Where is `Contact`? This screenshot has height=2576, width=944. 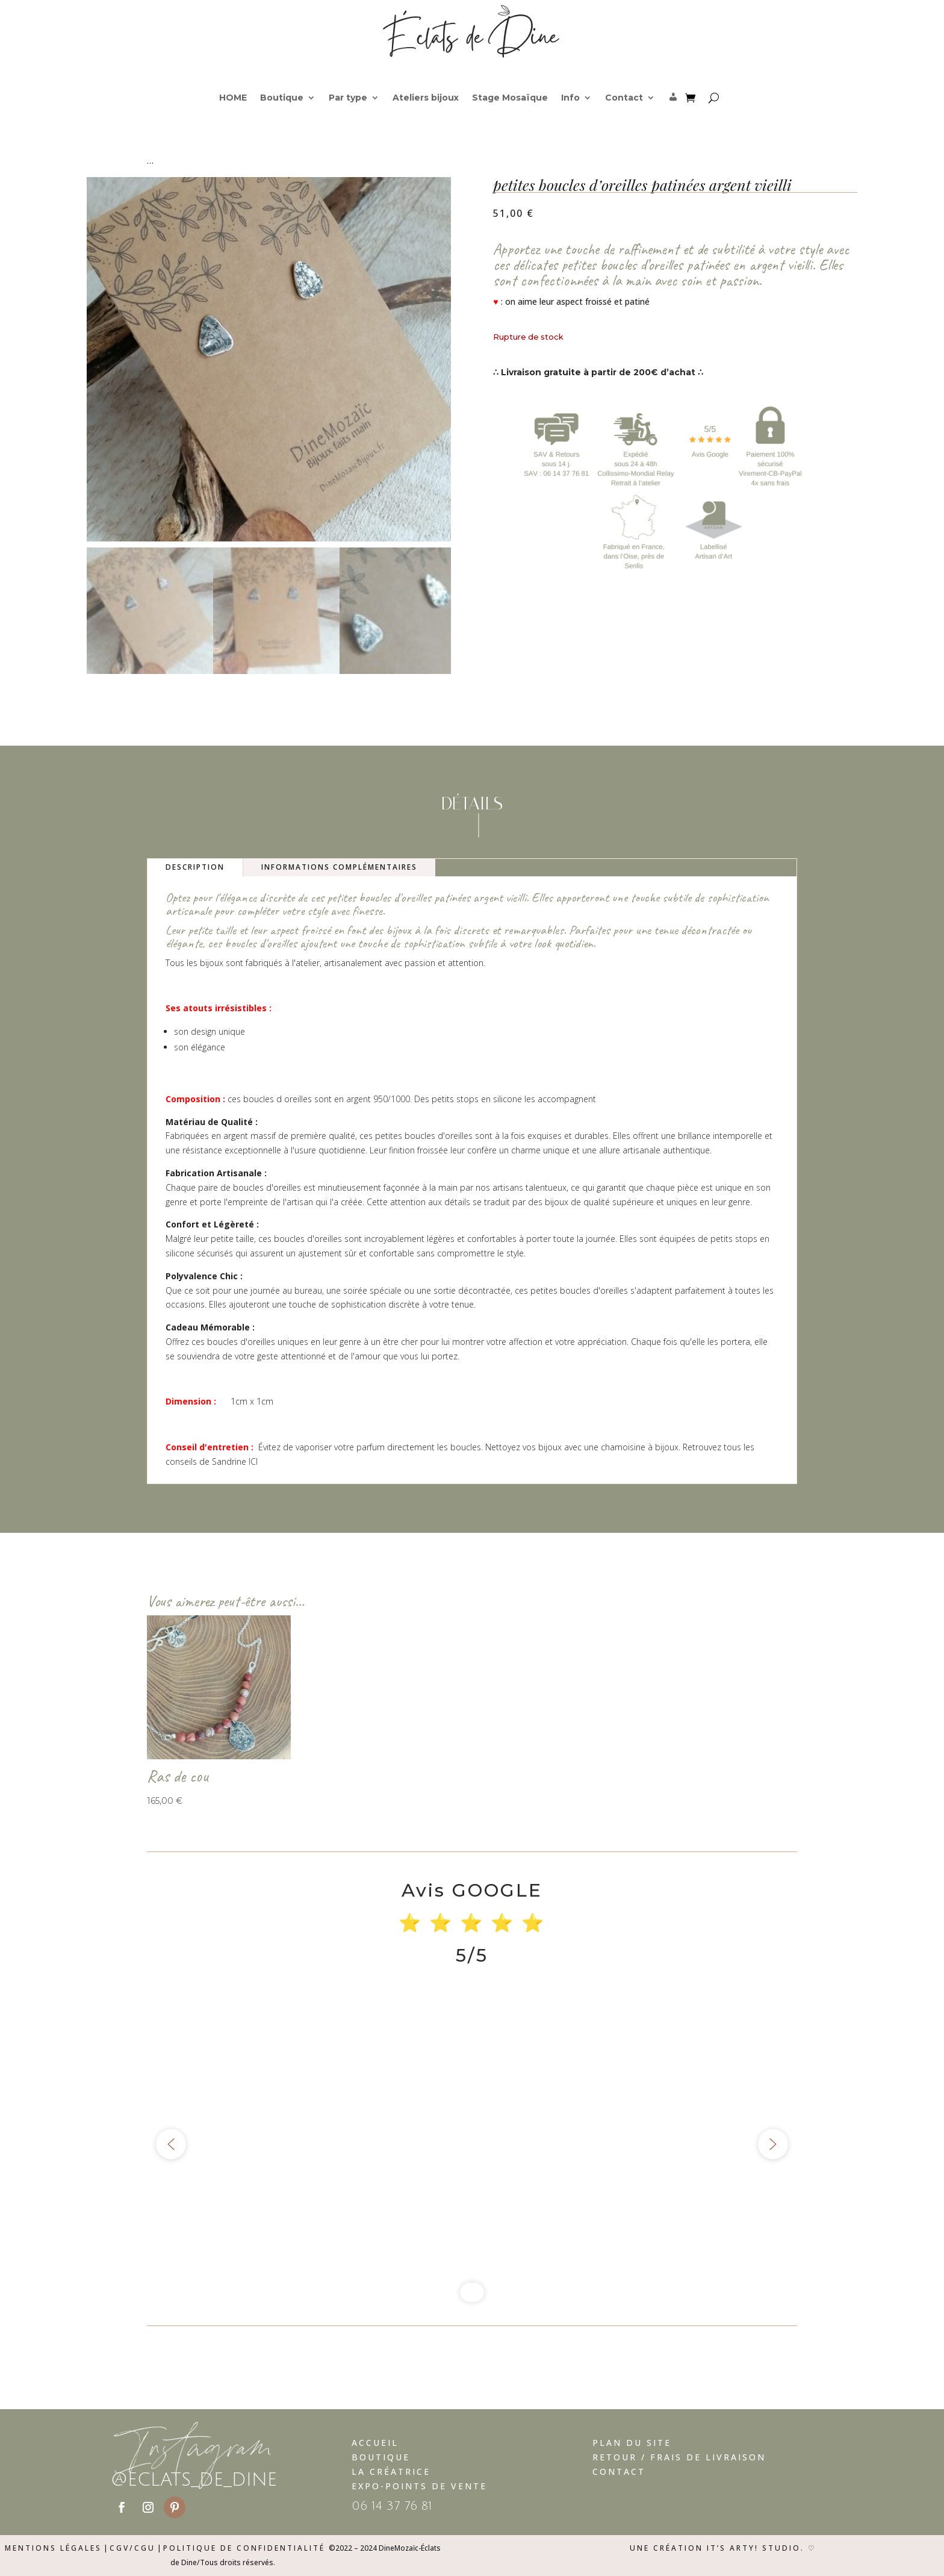 Contact is located at coordinates (624, 98).